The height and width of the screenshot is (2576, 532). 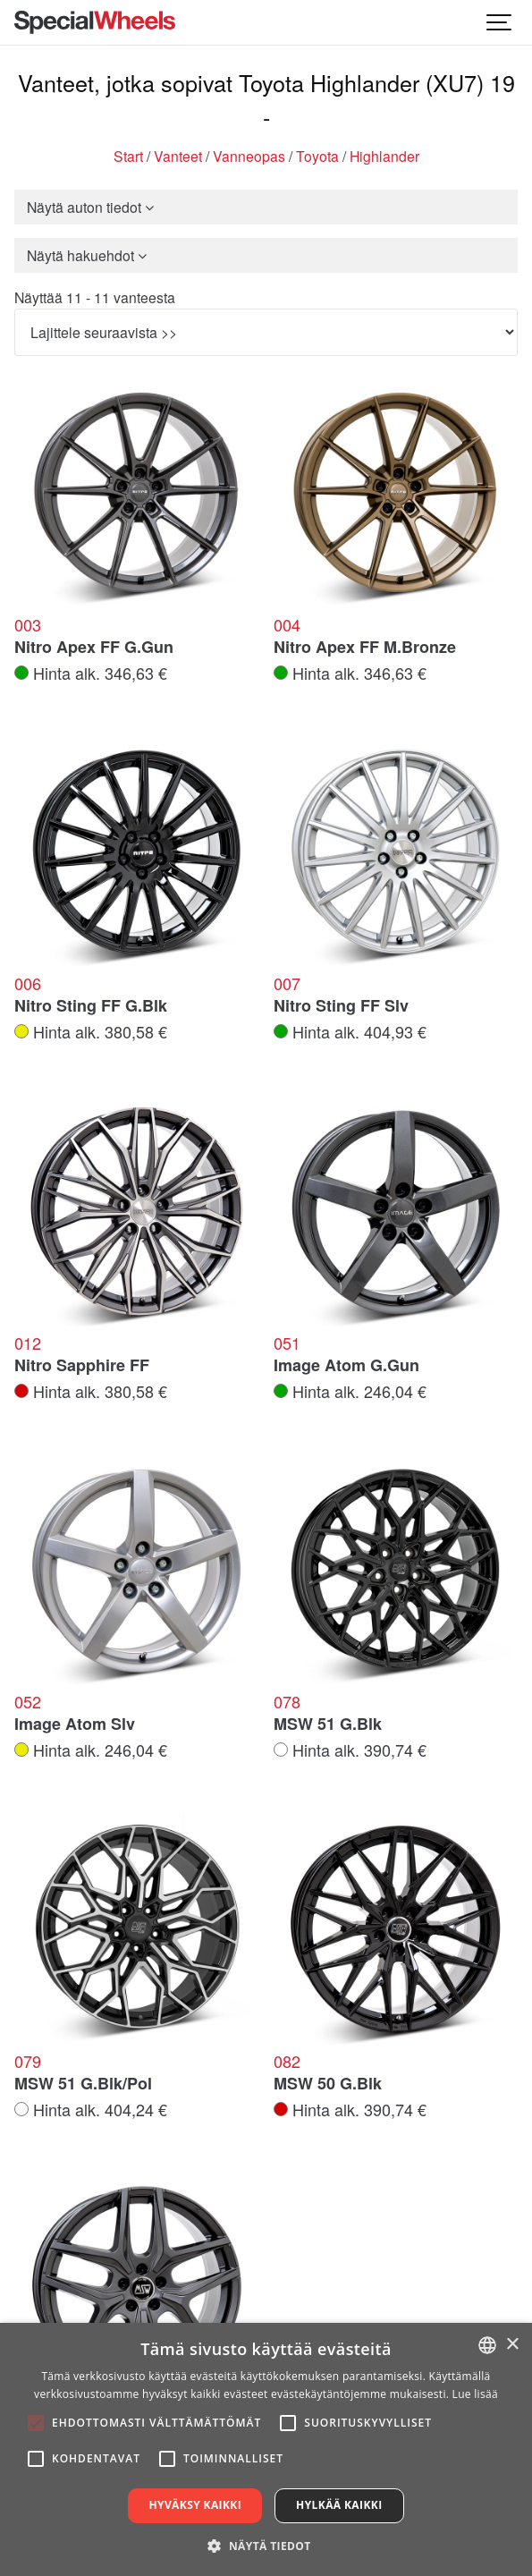 What do you see at coordinates (346, 1366) in the screenshot?
I see `Image Atom G.Gun` at bounding box center [346, 1366].